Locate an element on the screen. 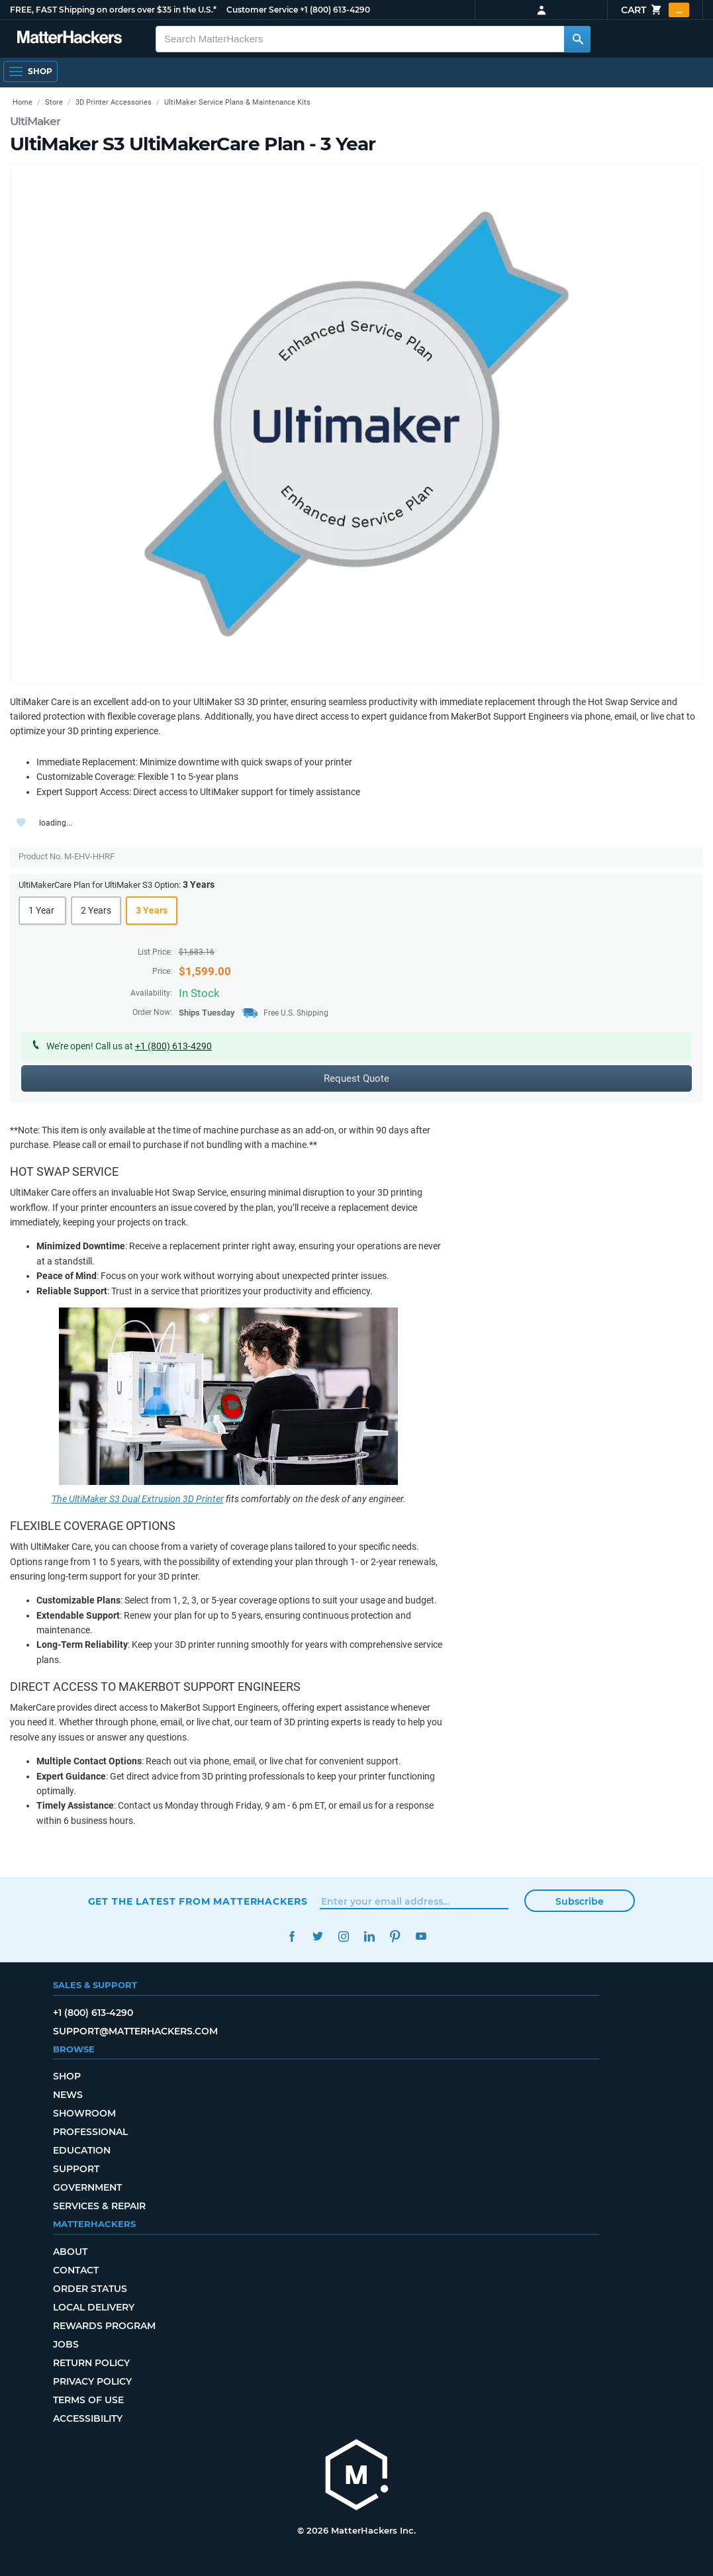  Customer Service is located at coordinates (262, 10).